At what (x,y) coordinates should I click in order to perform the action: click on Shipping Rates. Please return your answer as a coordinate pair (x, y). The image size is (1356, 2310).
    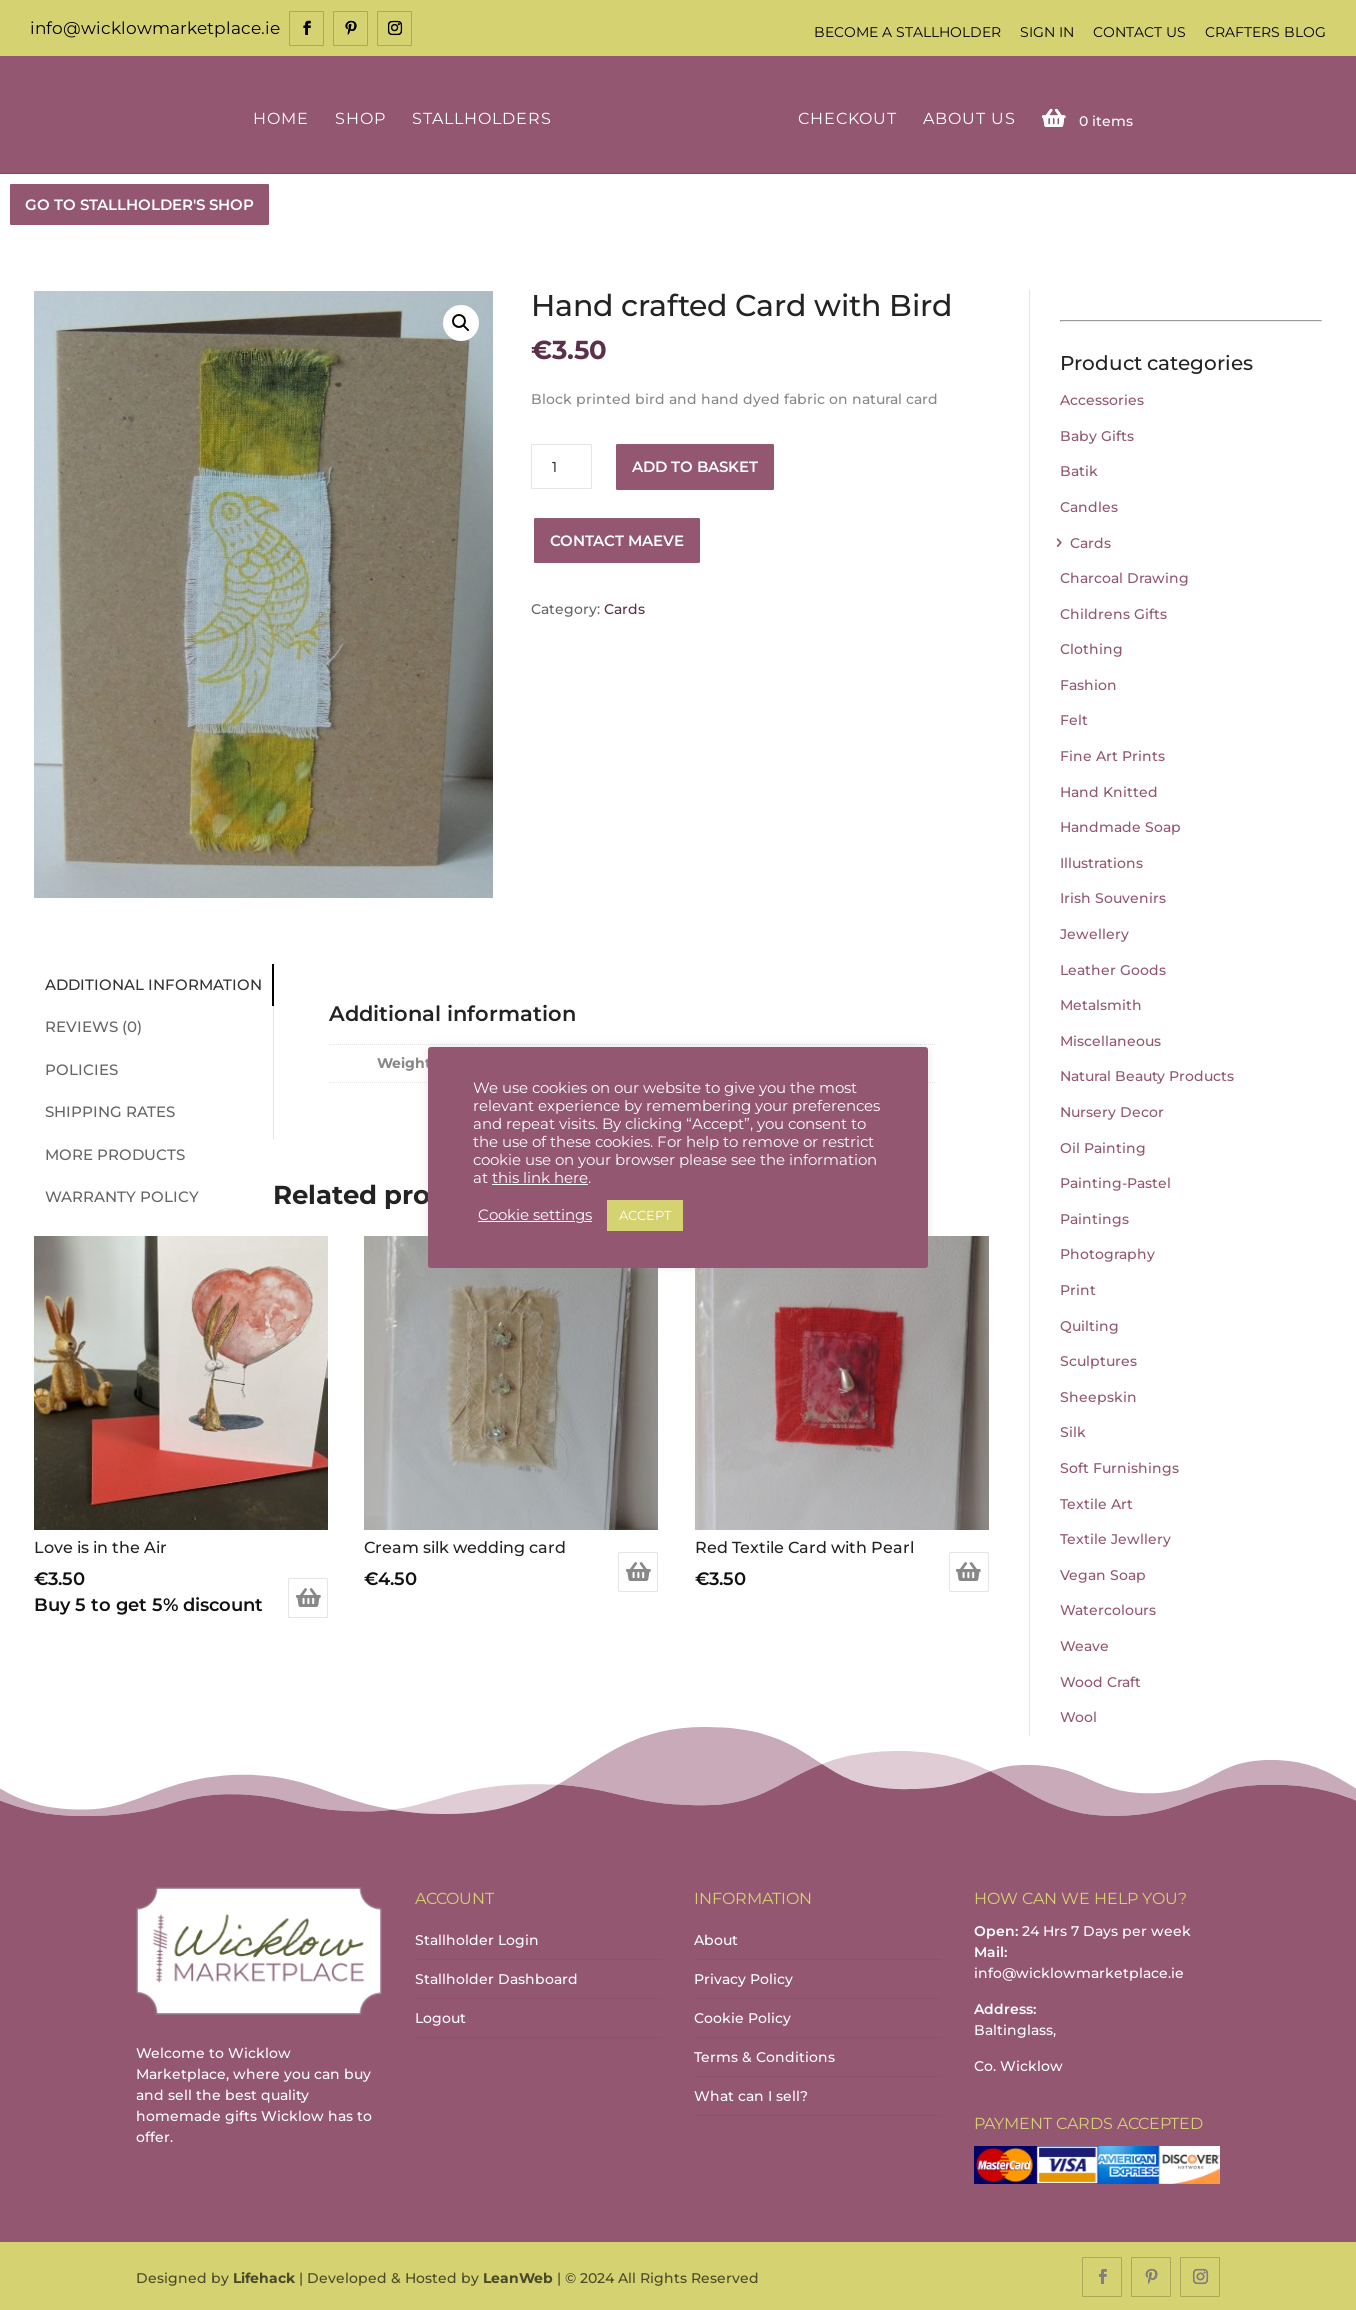
    Looking at the image, I should click on (104, 1109).